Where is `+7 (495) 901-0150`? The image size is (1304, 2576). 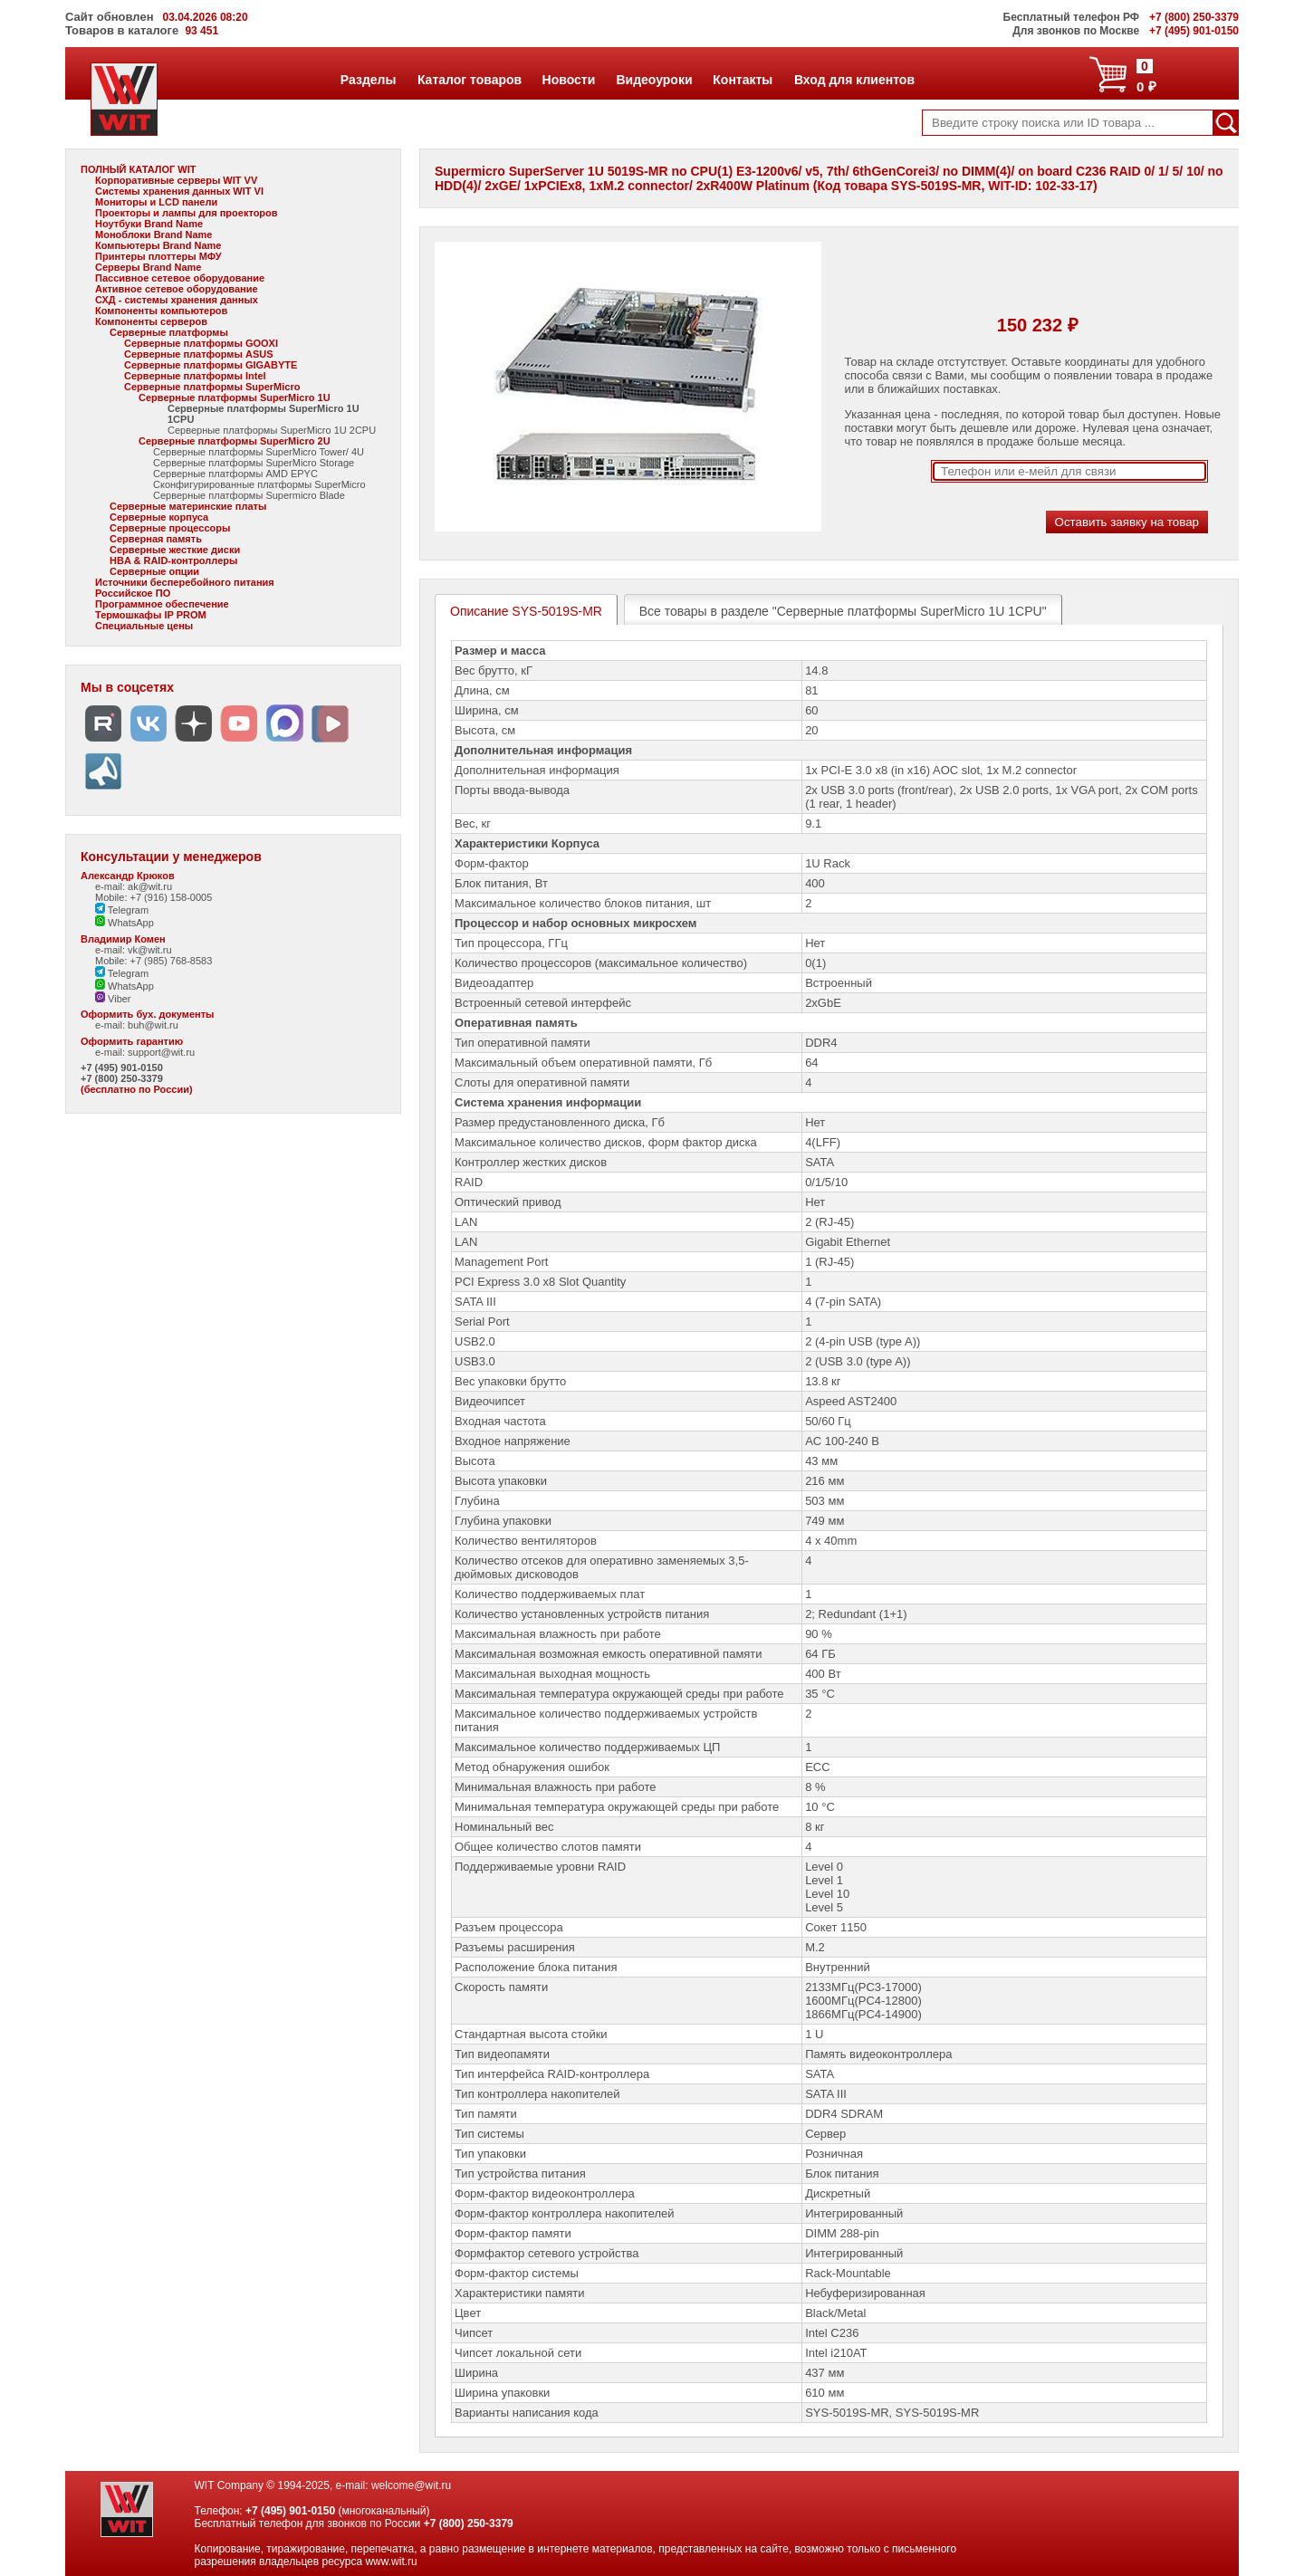 +7 (495) 901-0150 is located at coordinates (122, 1067).